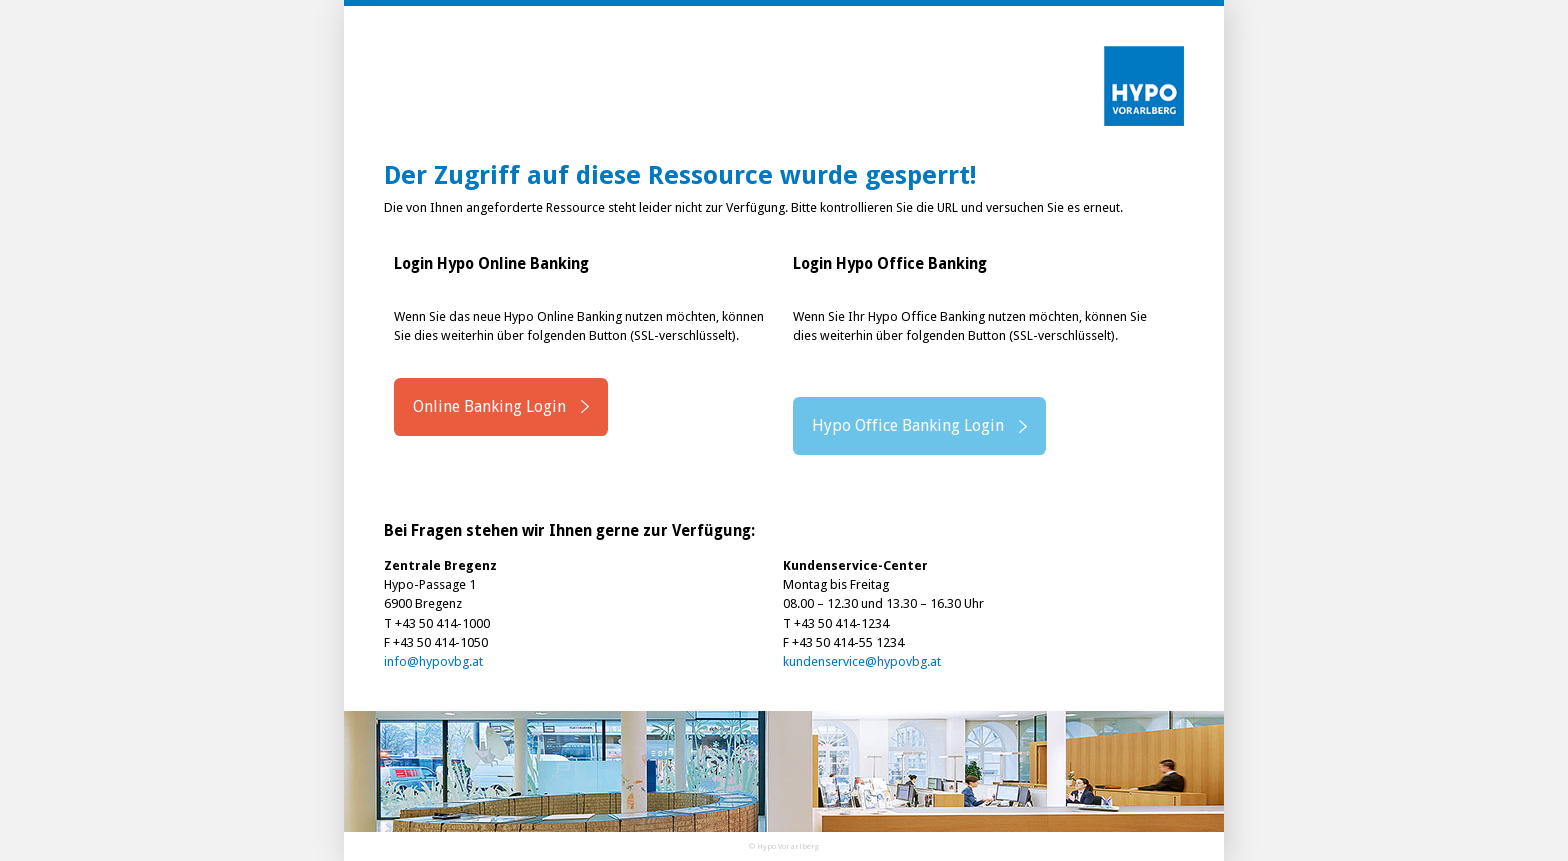 The width and height of the screenshot is (1568, 861). I want to click on Online Banking Login, so click(489, 406).